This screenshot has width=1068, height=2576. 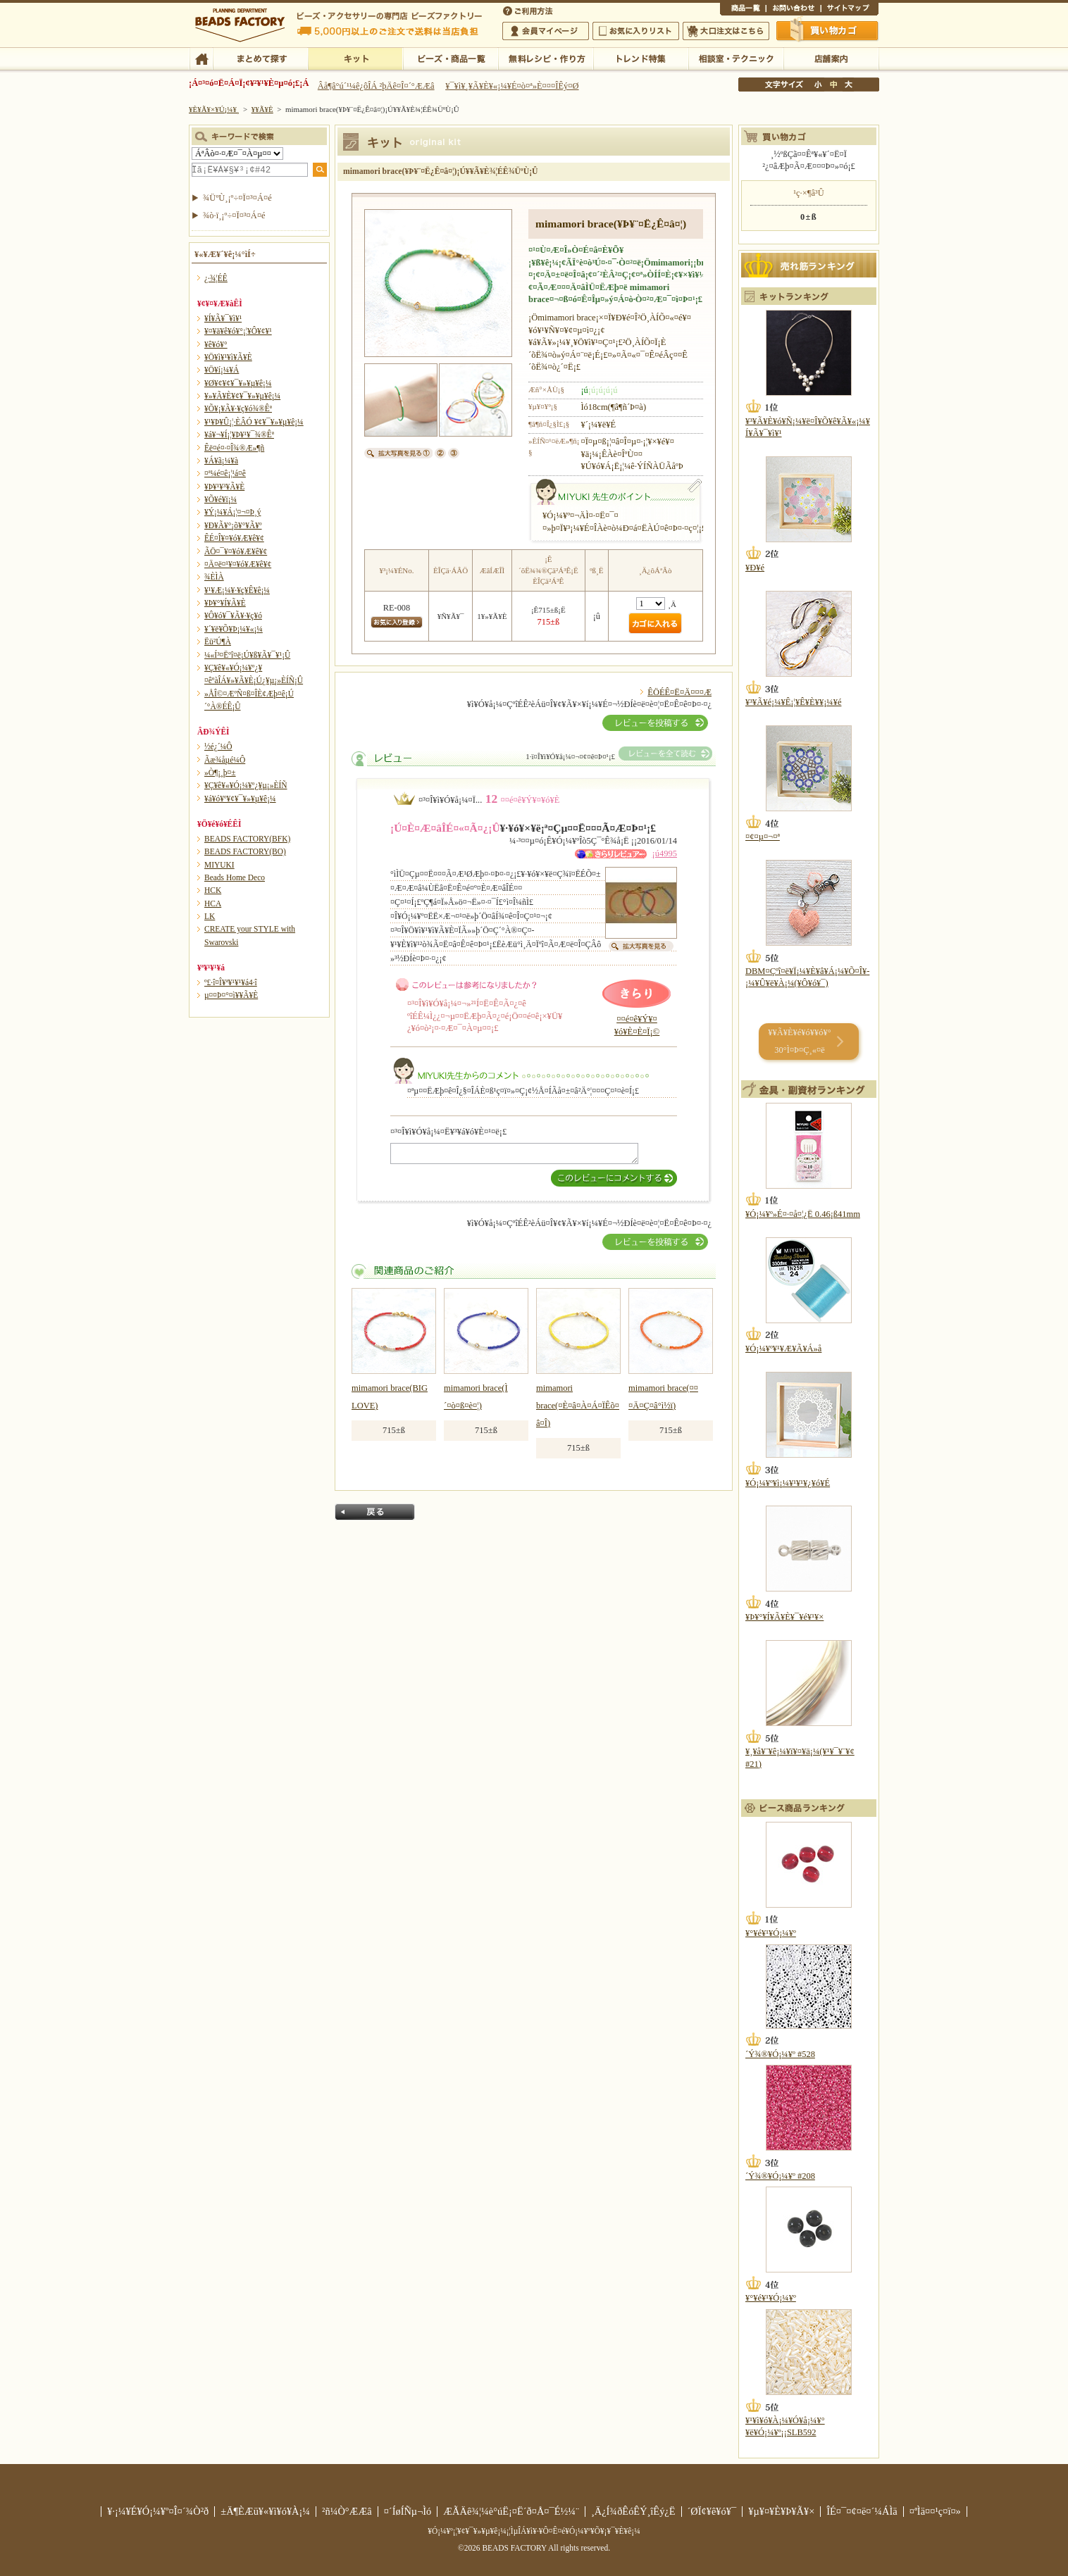 I want to click on ´Ý¾®¥Ó¡¼¥º #528, so click(x=780, y=2054).